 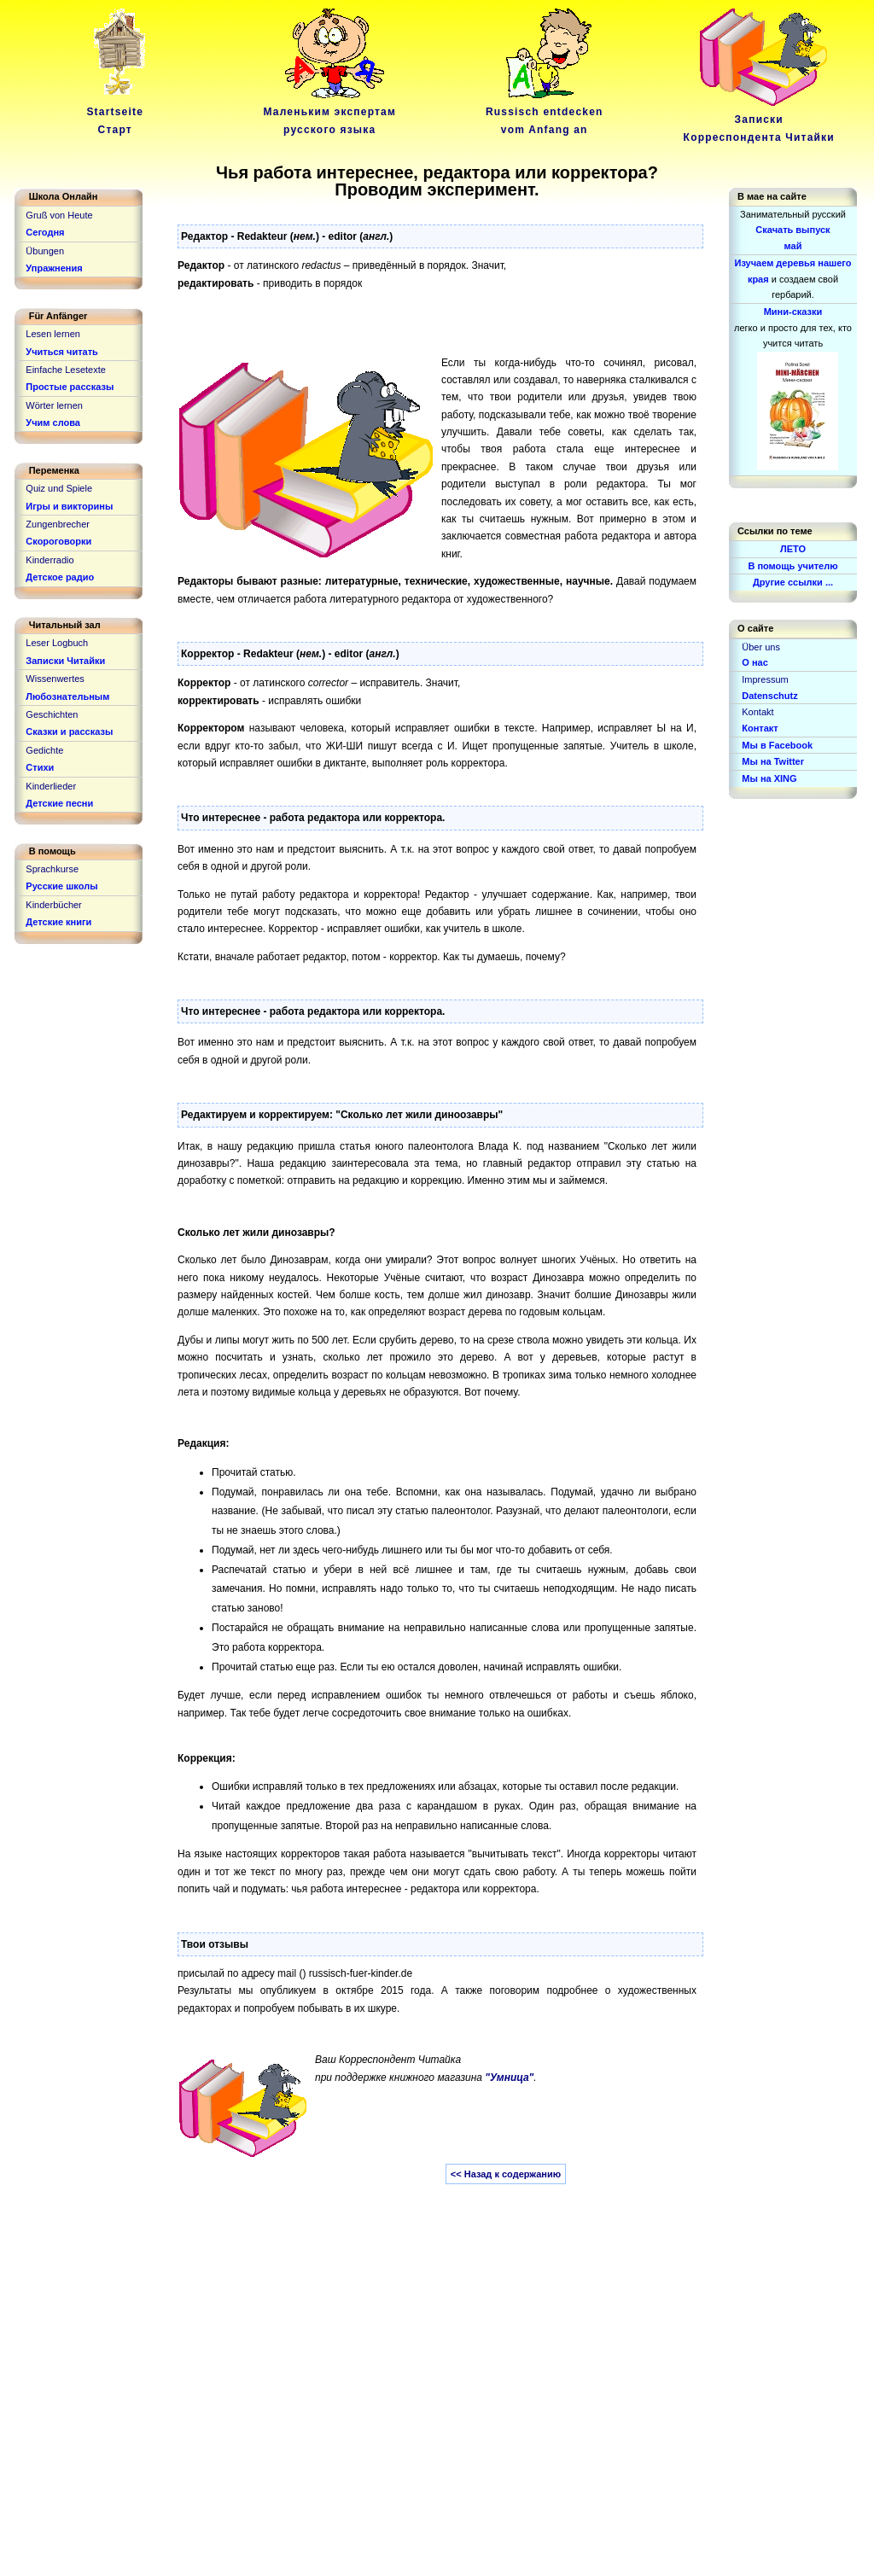 I want to click on Детские книги, so click(x=58, y=922).